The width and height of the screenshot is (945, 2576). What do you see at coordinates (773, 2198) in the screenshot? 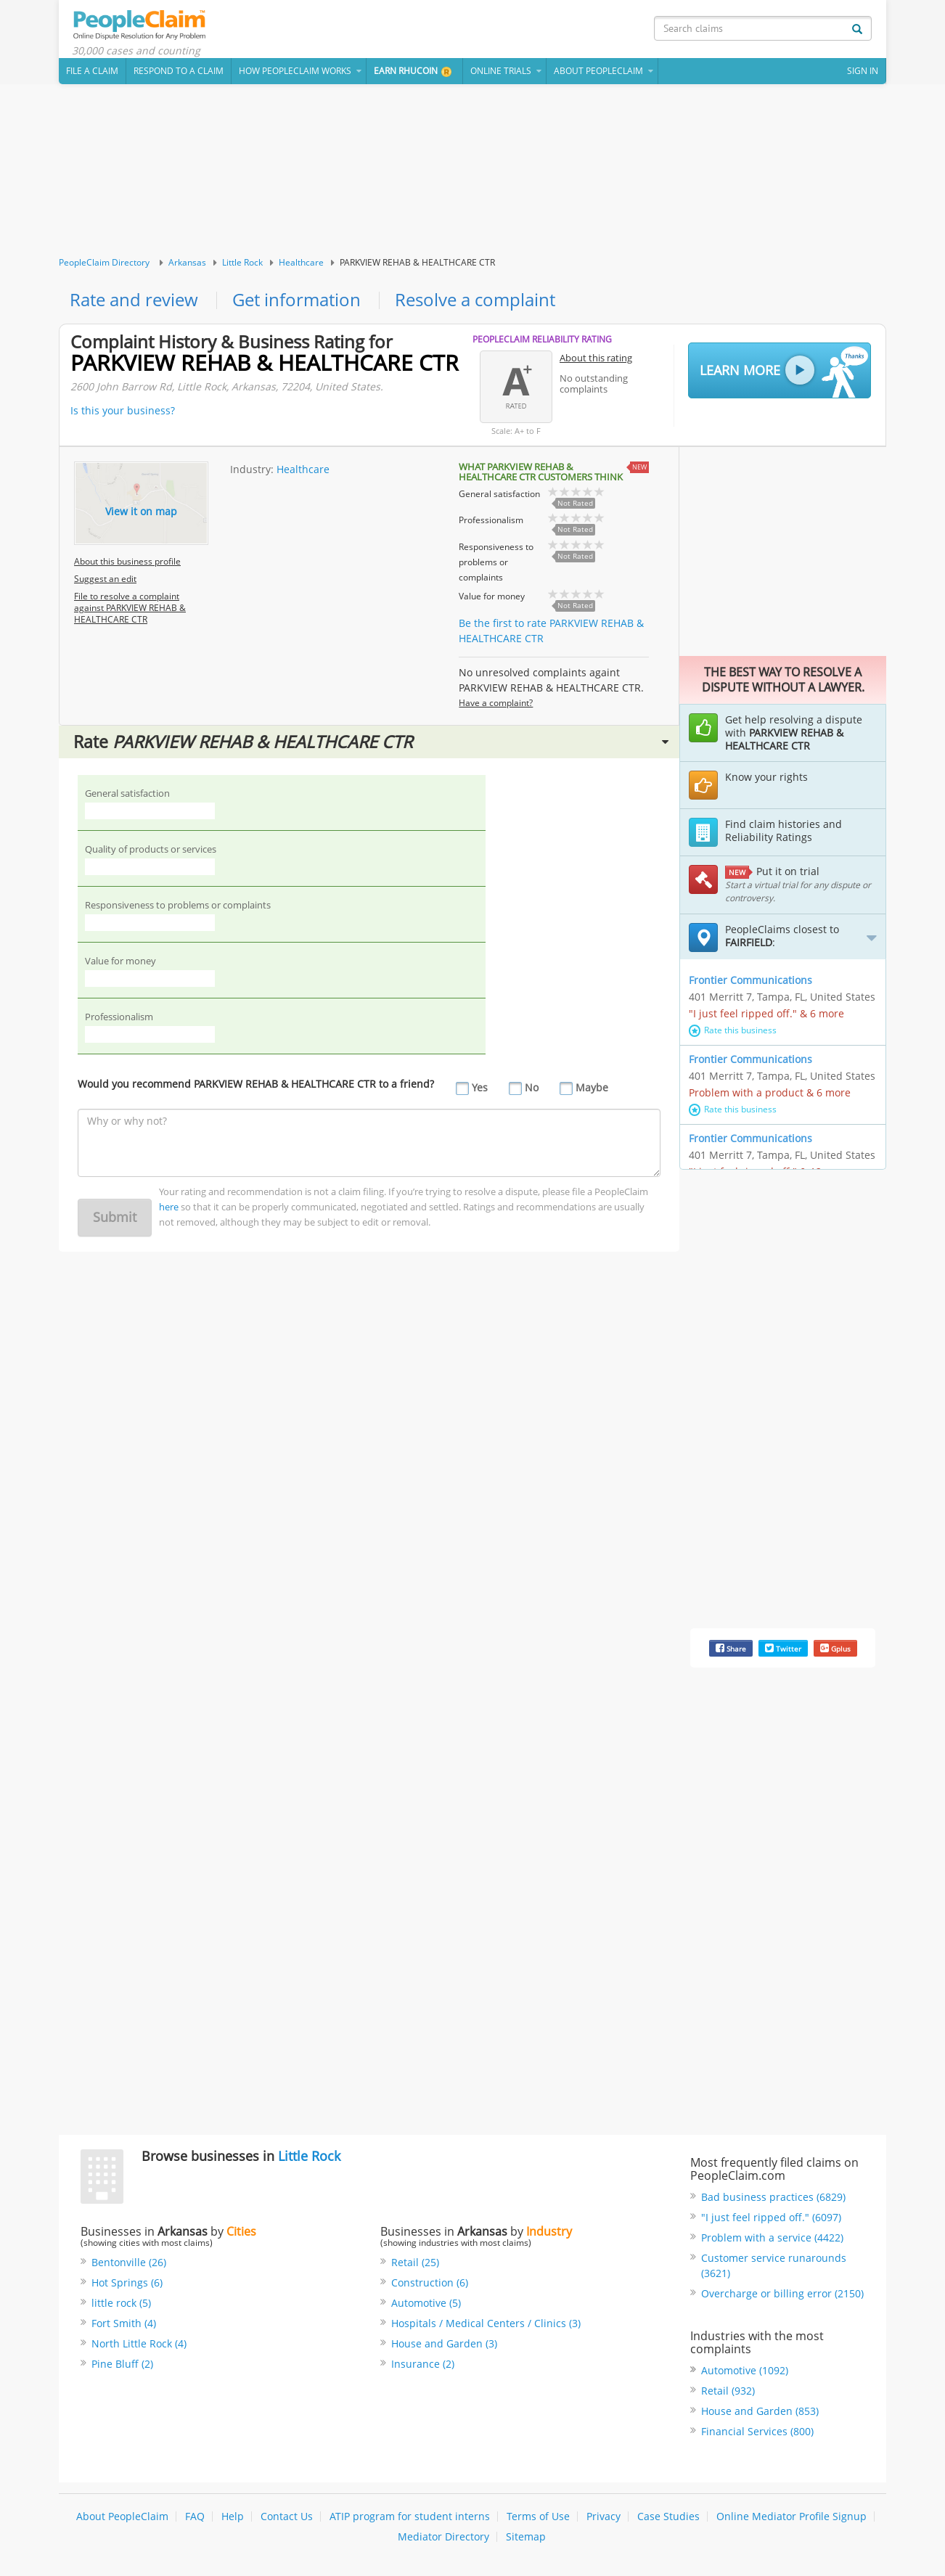
I see `Bad business practices (6829)` at bounding box center [773, 2198].